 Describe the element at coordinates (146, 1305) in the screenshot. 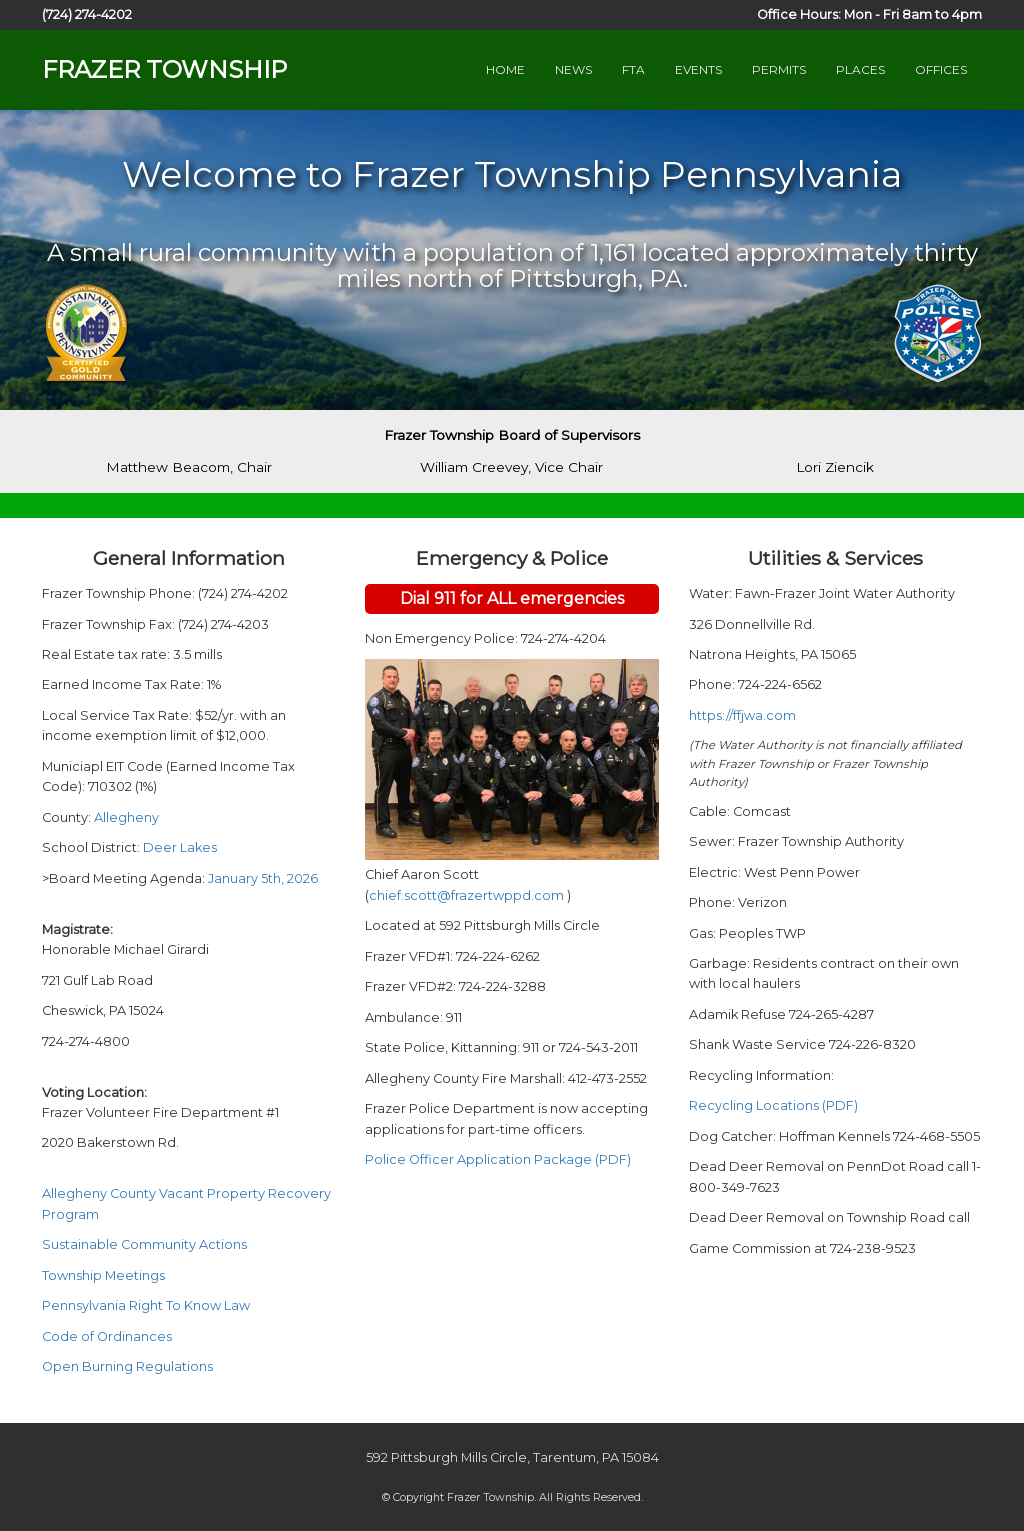

I see `Pennsylvania Right To Know Law` at that location.